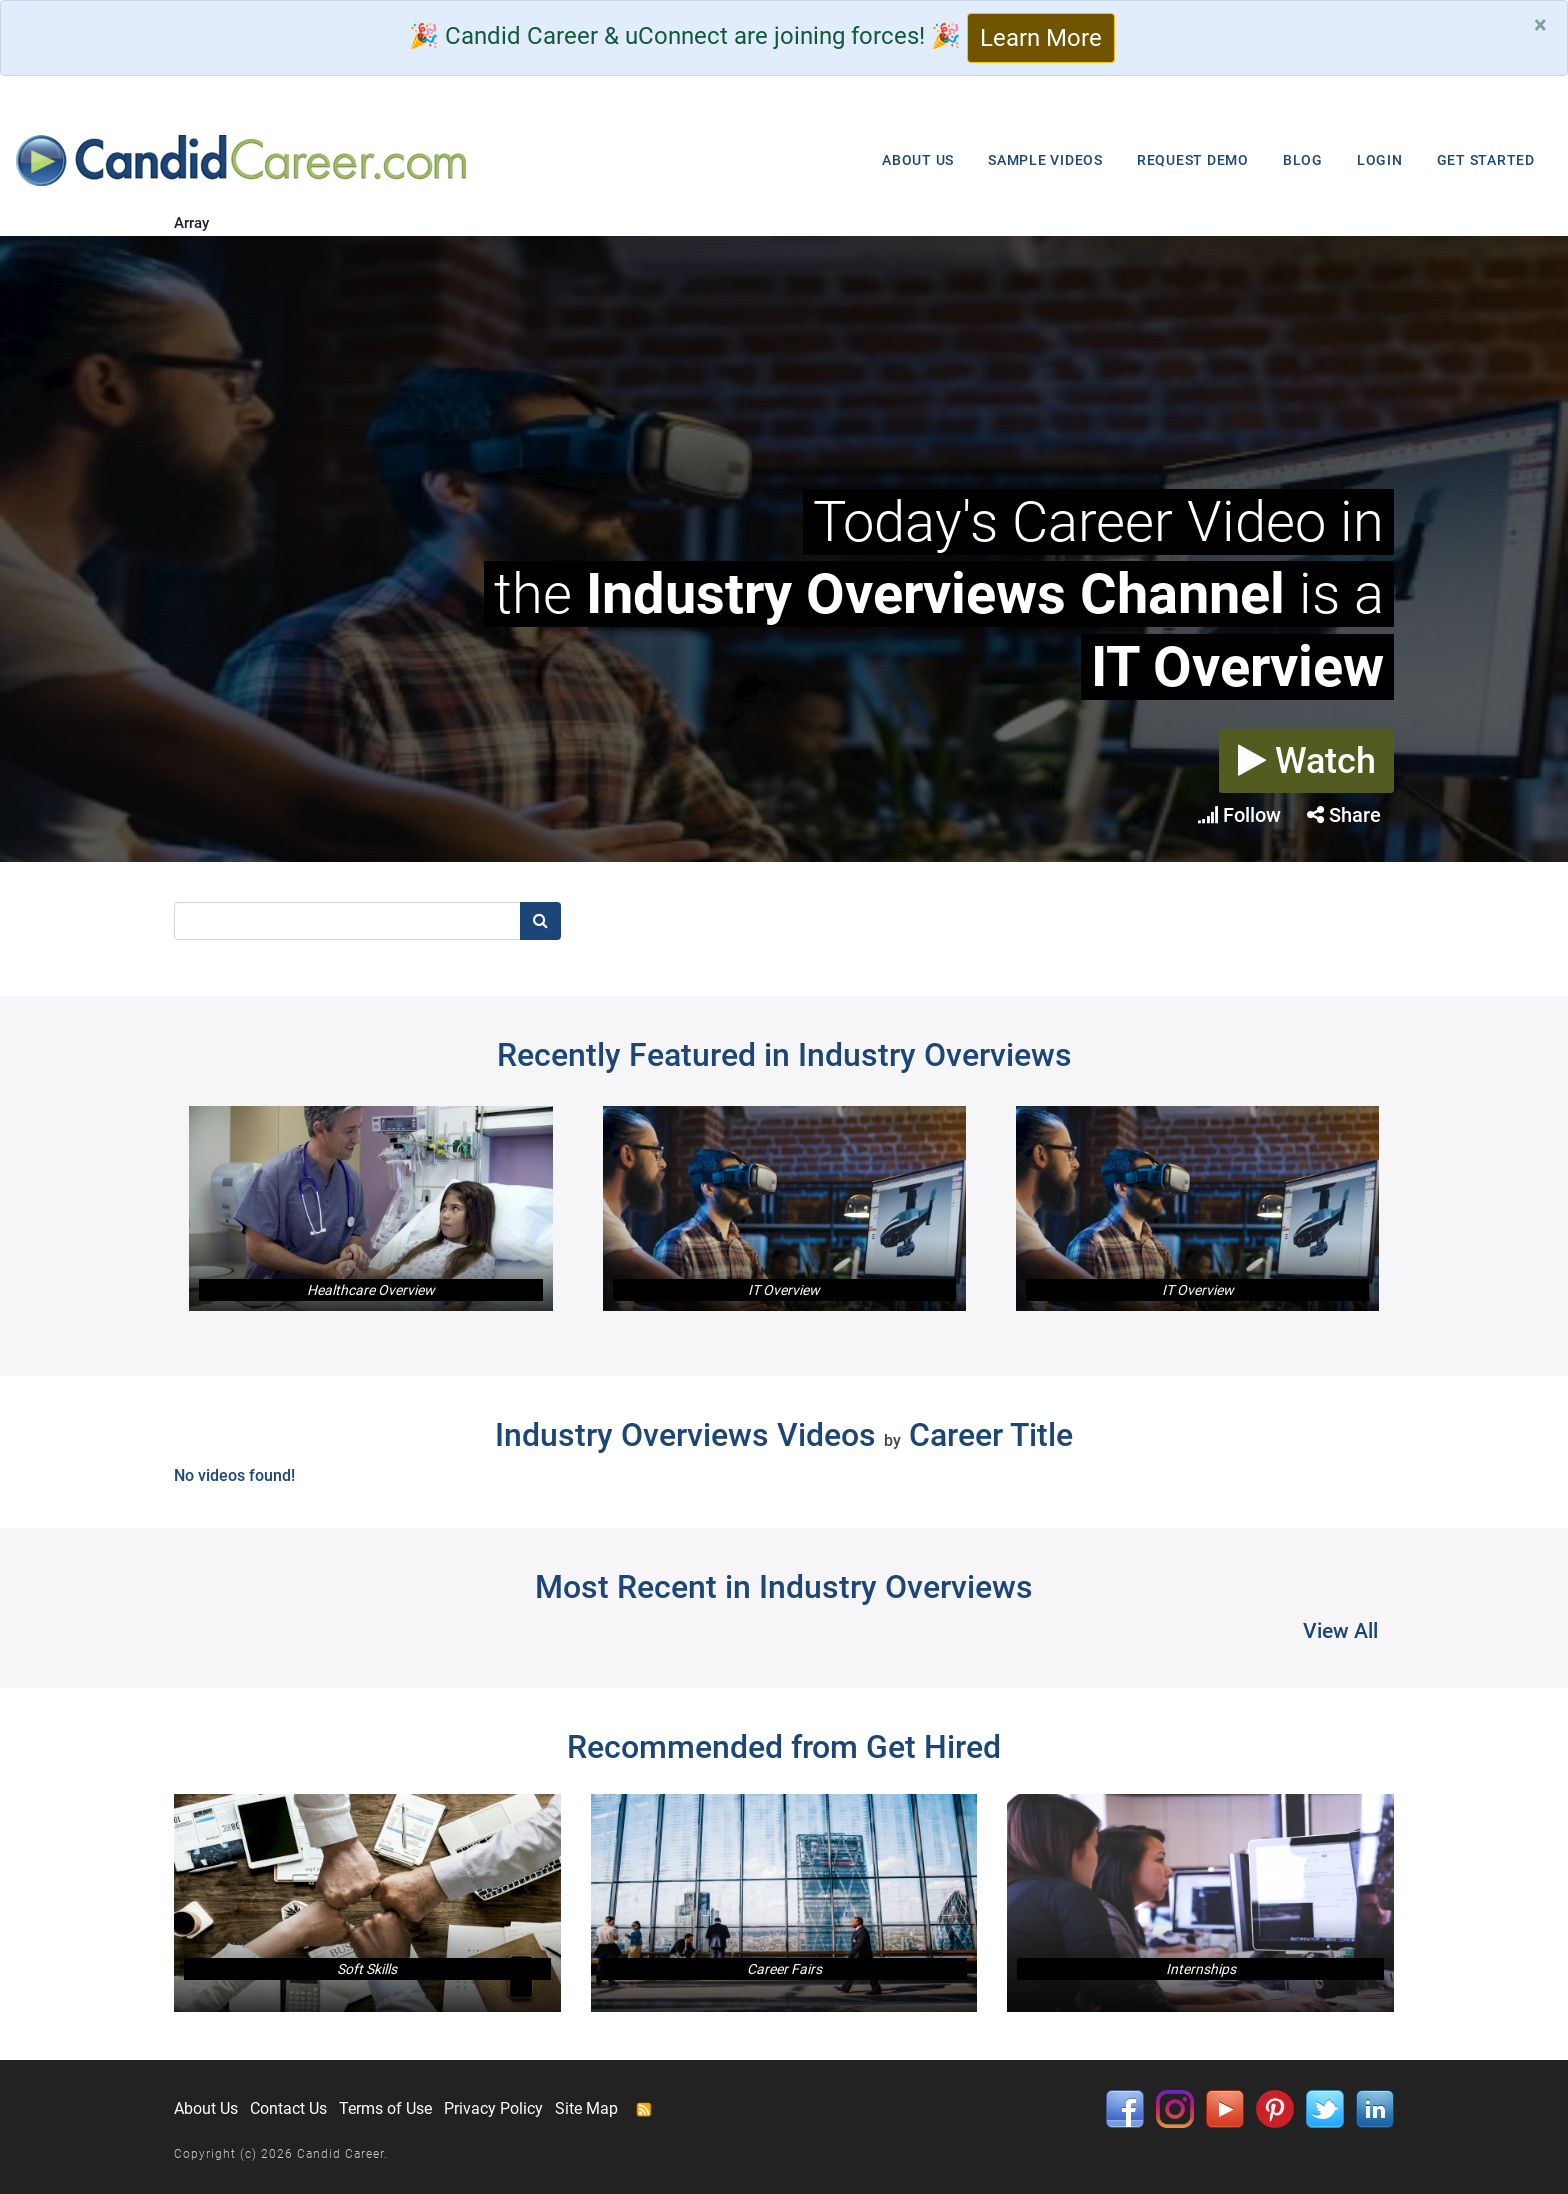  What do you see at coordinates (1201, 1969) in the screenshot?
I see `Internships` at bounding box center [1201, 1969].